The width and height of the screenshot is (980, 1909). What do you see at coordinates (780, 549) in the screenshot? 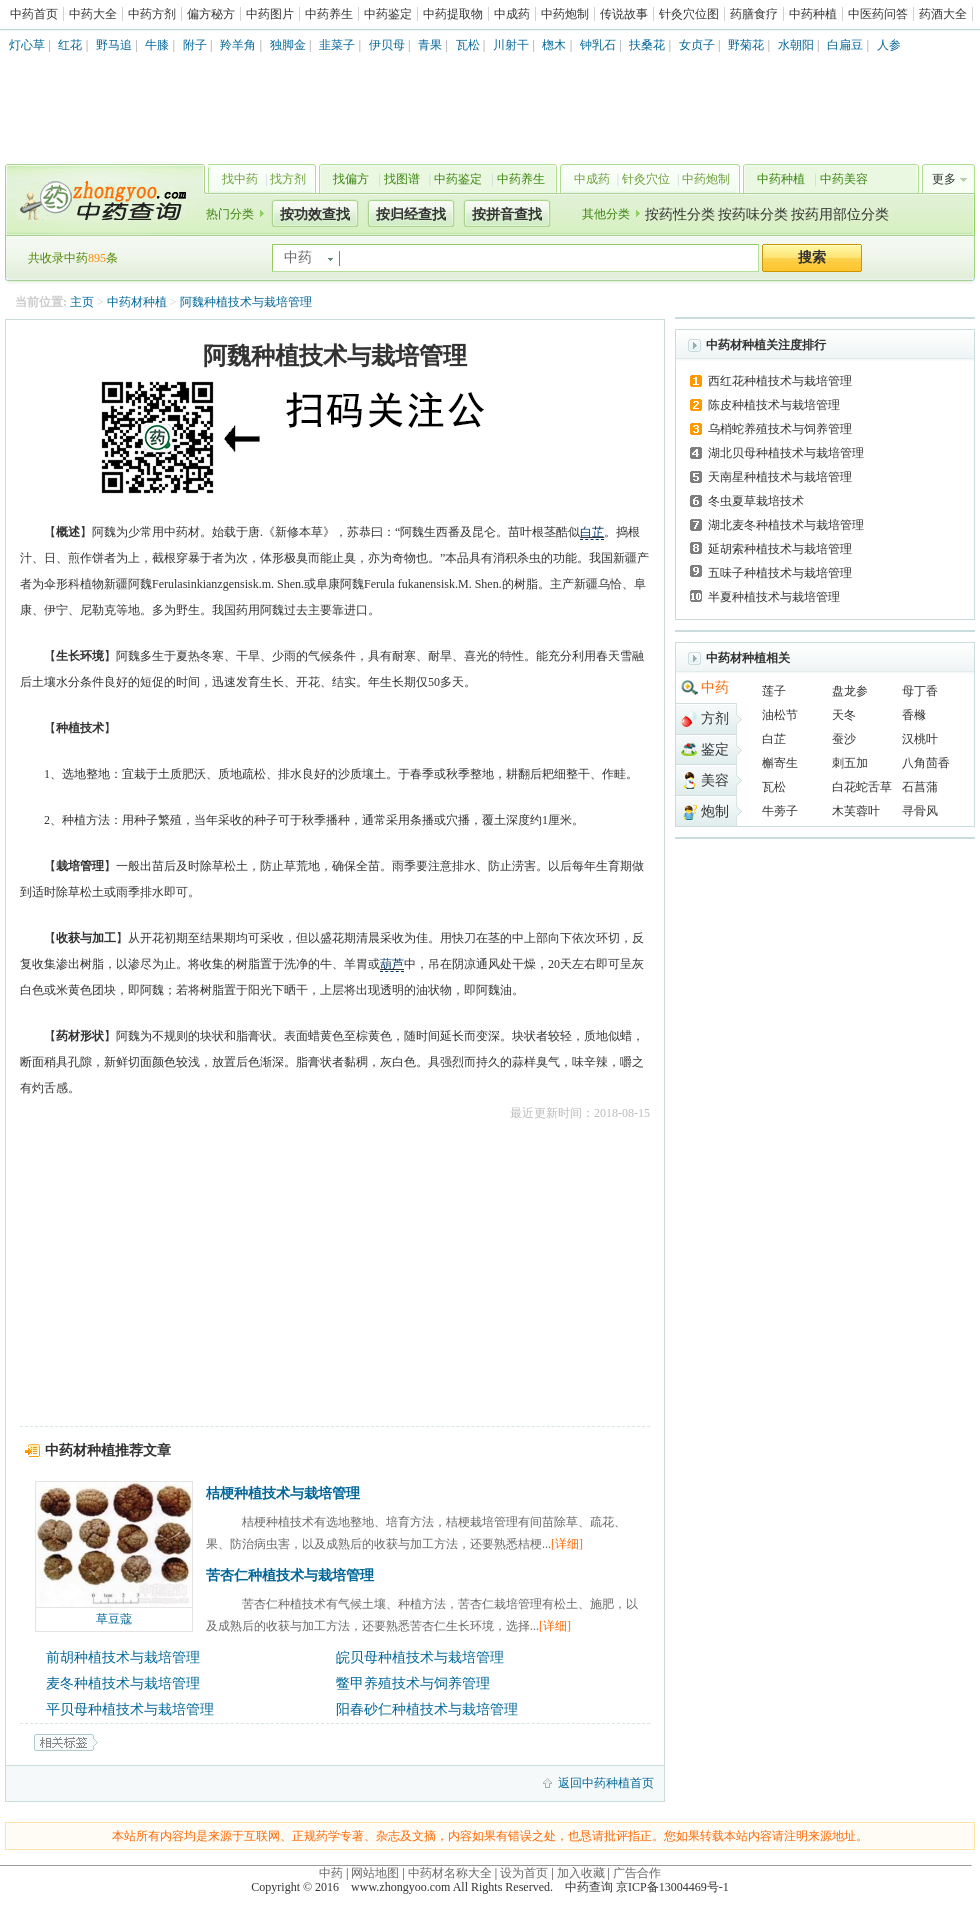
I see `延胡索种植技术与栽培管理` at bounding box center [780, 549].